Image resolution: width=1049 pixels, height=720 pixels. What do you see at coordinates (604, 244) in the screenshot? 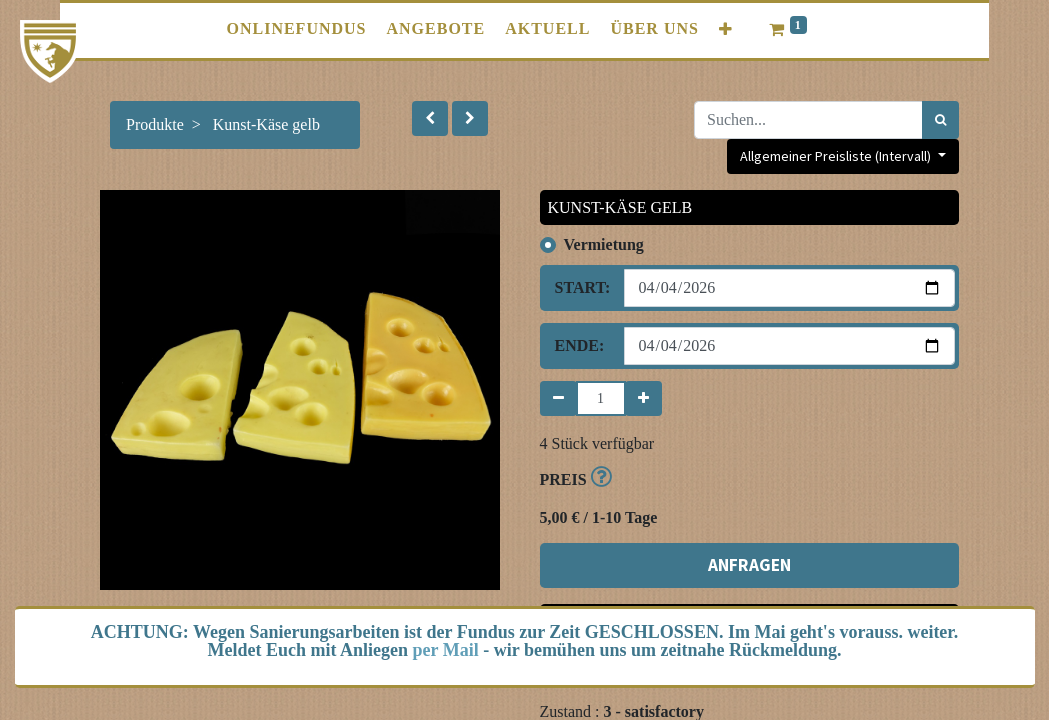
I see `Vermietung` at bounding box center [604, 244].